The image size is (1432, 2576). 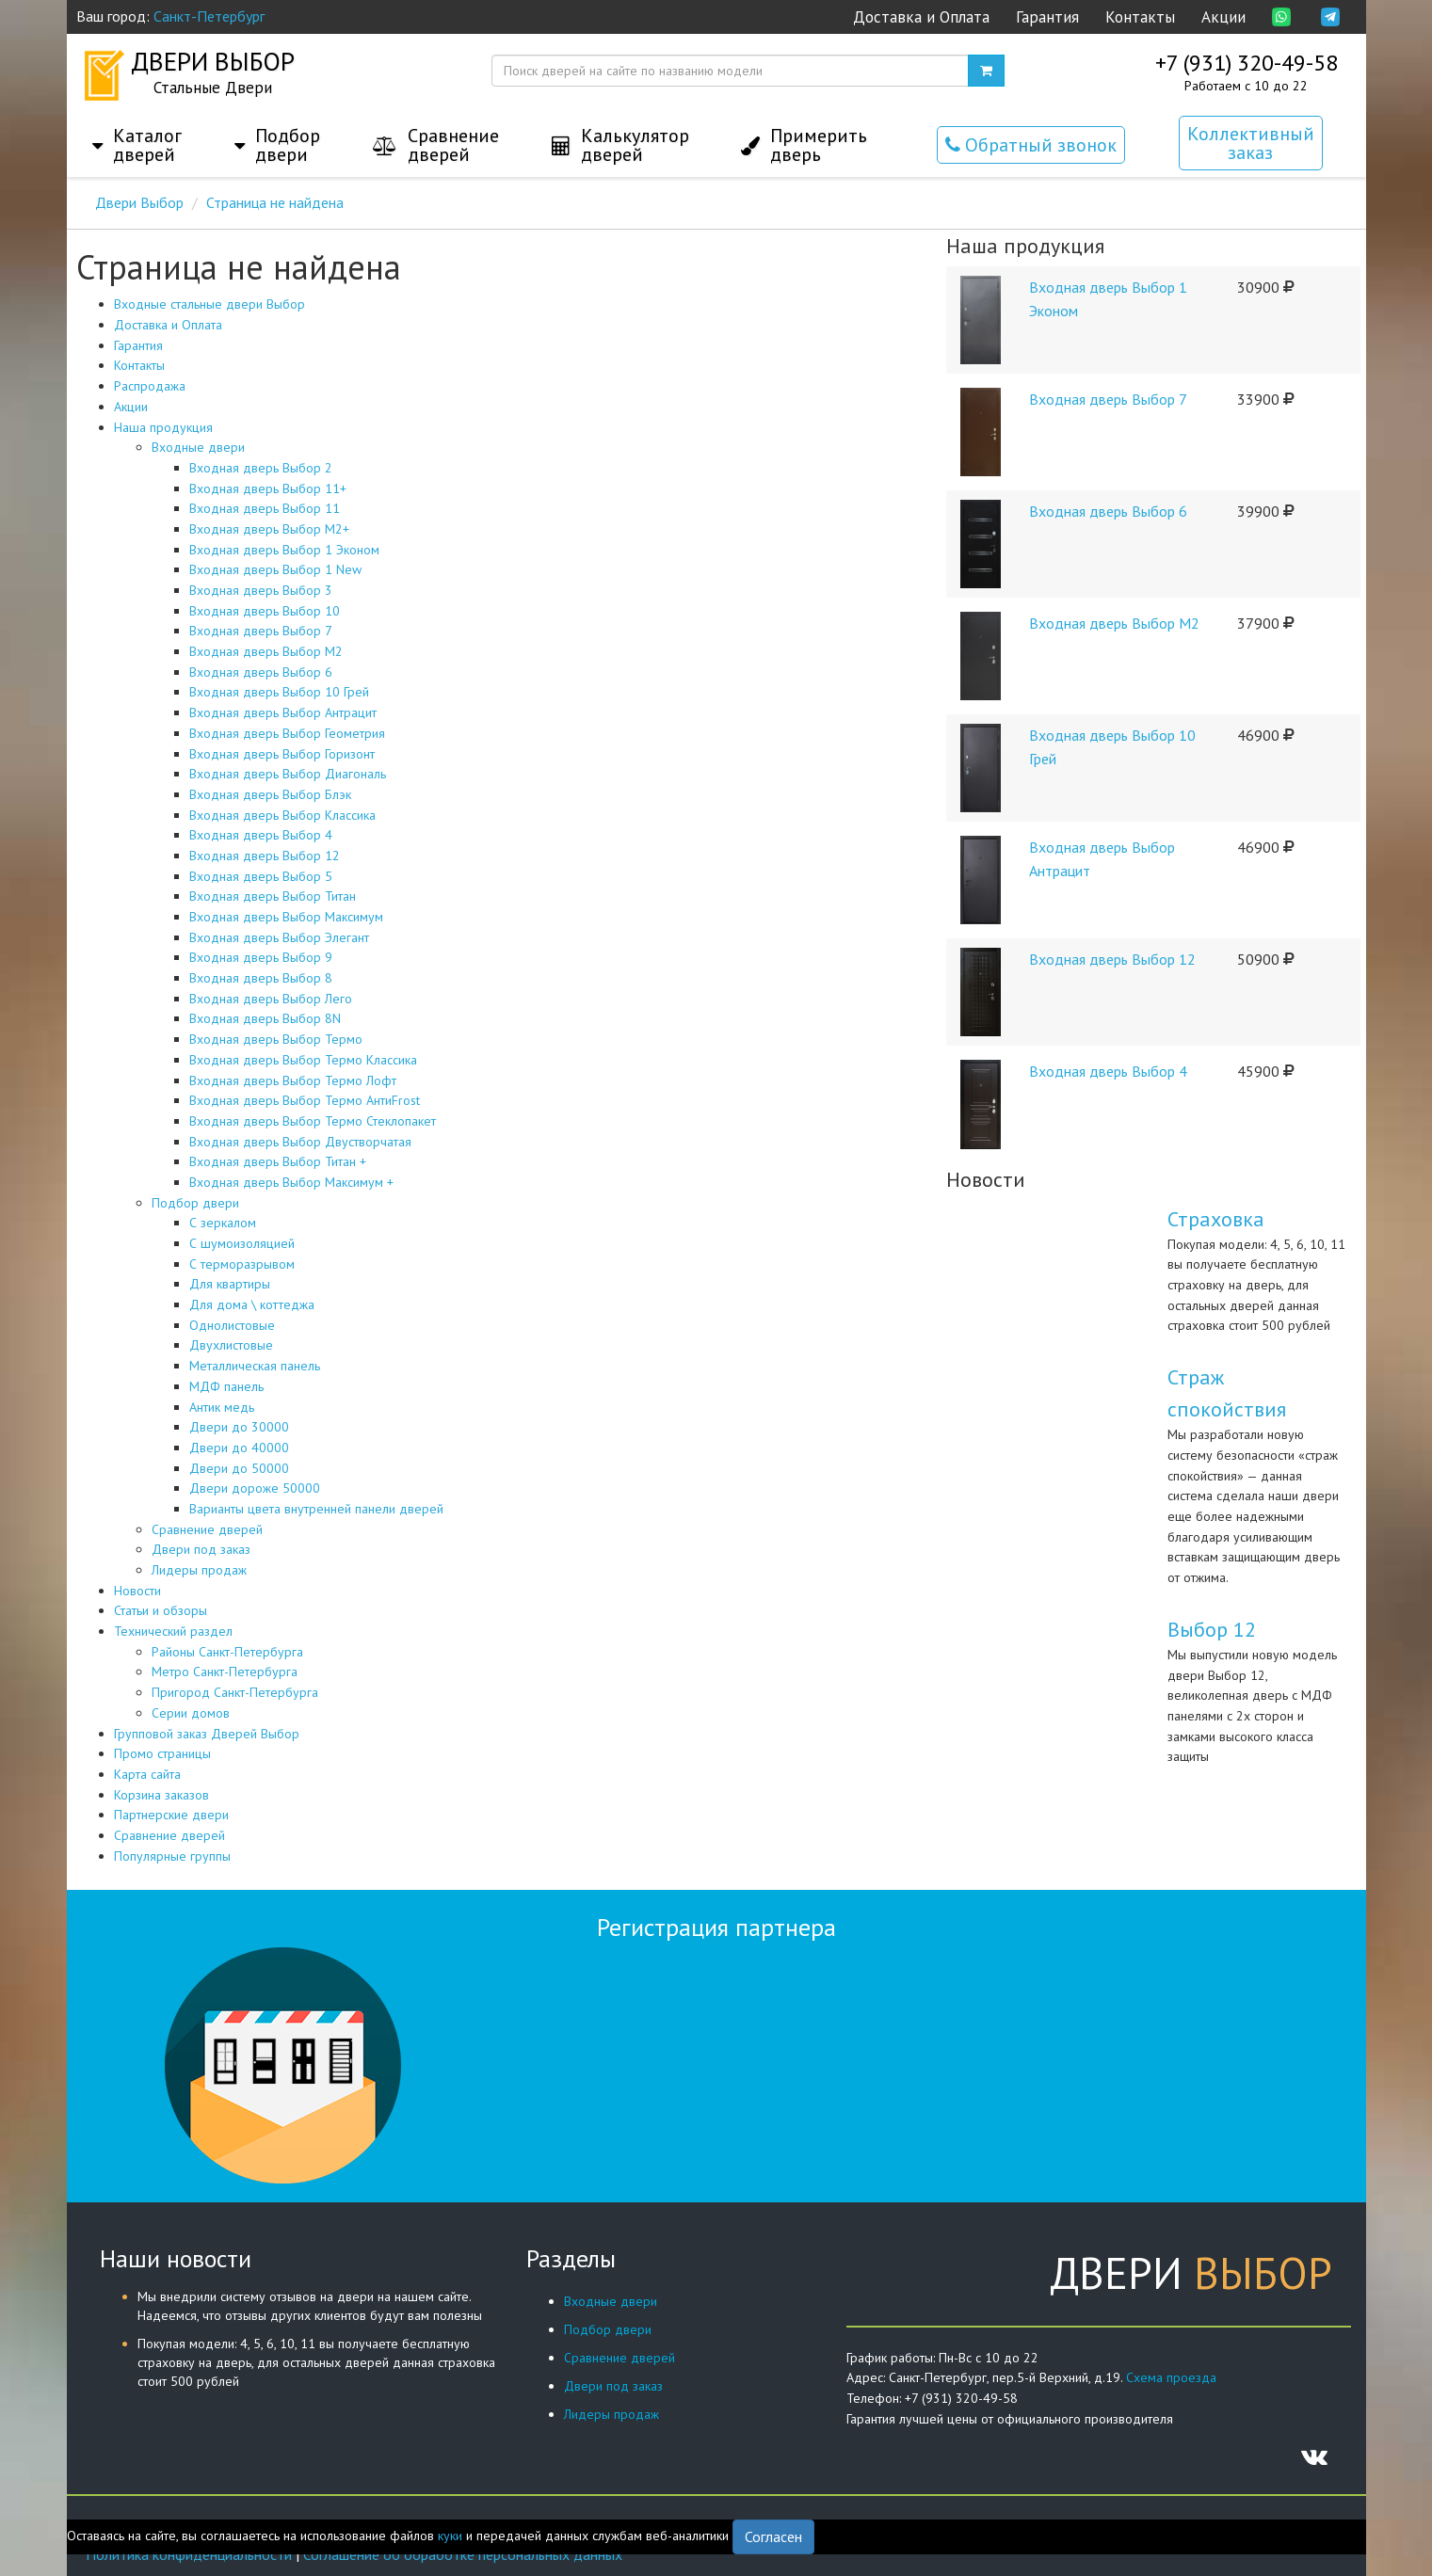 I want to click on Входная дверь Выбор Титан +, so click(x=277, y=1161).